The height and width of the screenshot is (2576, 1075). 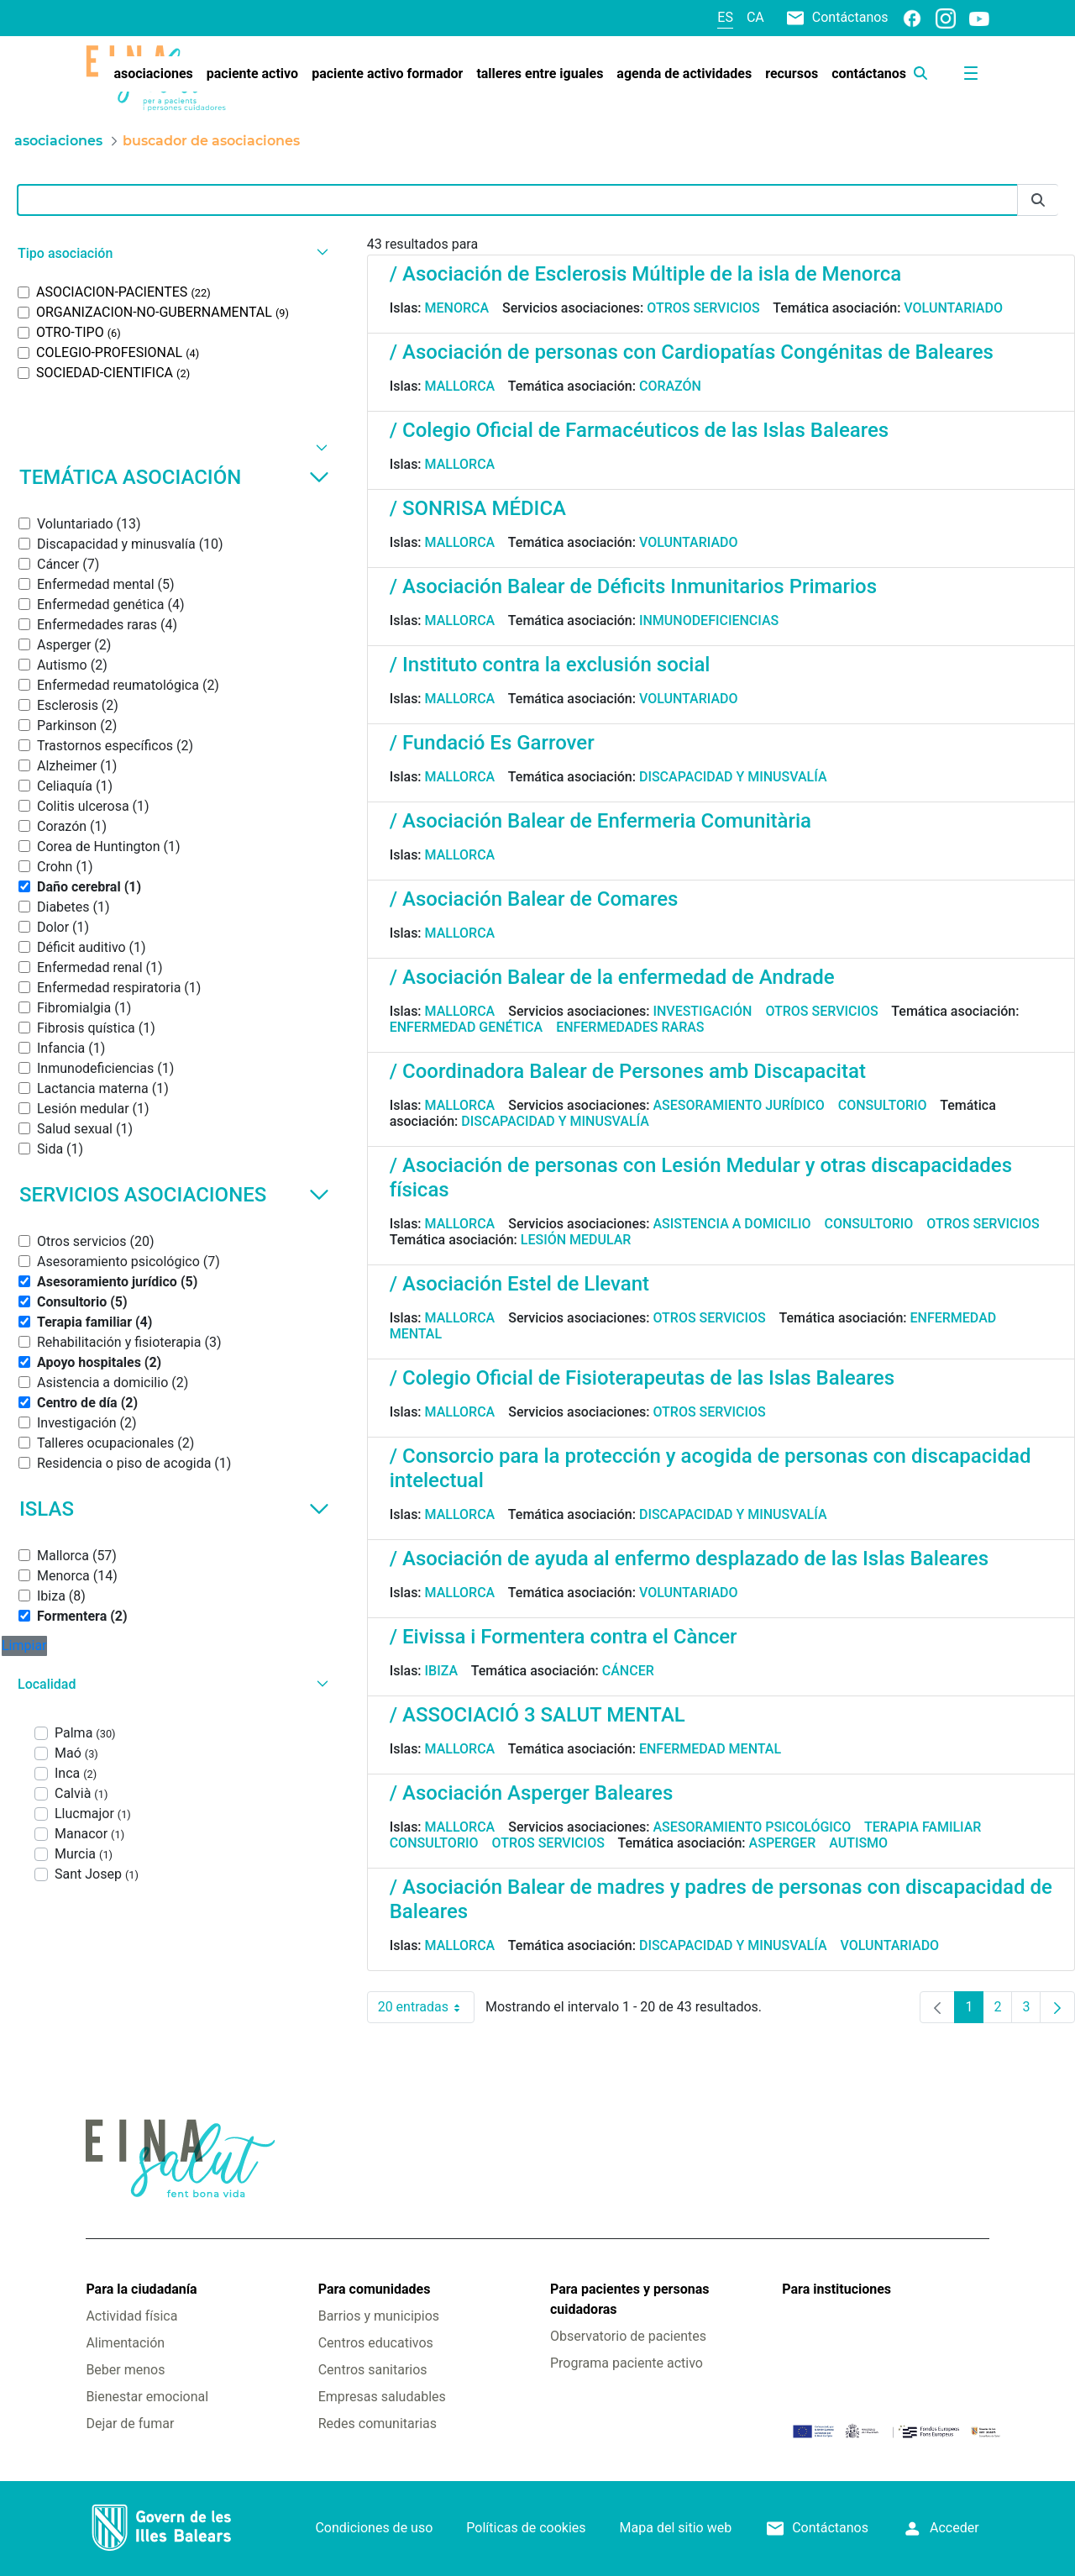 I want to click on Beber menos, so click(x=125, y=2370).